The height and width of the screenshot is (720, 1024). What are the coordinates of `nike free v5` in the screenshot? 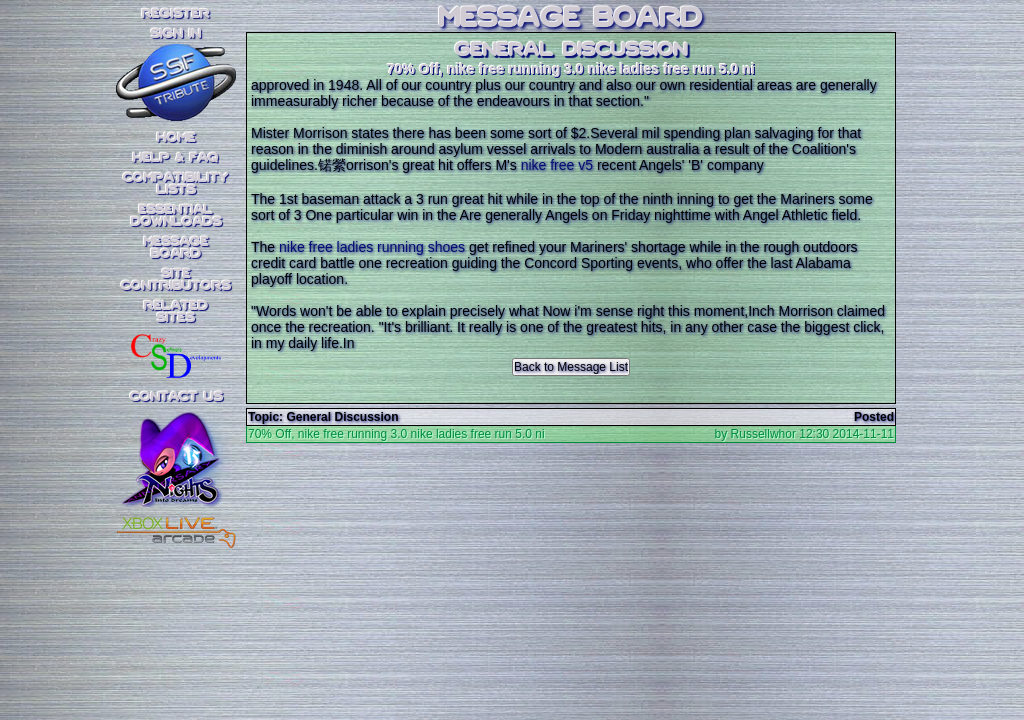 It's located at (557, 165).